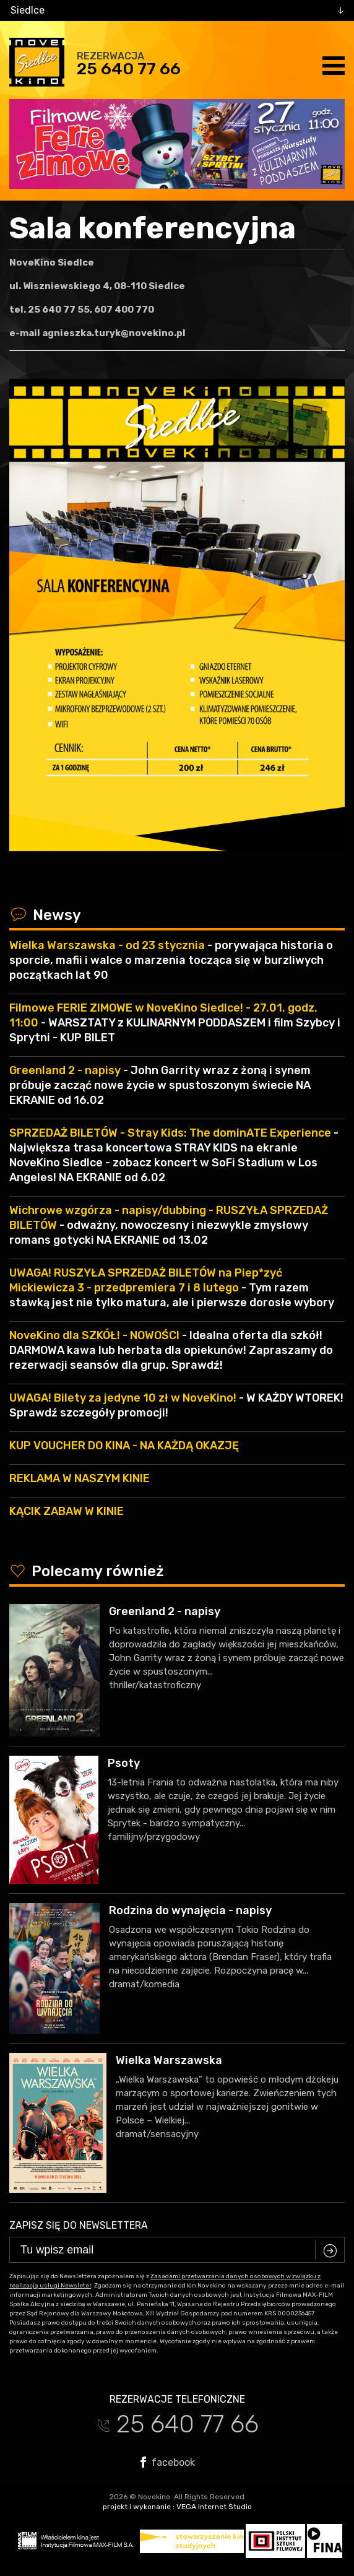 This screenshot has height=2576, width=354. I want to click on Greenland 2 - napisy, so click(164, 1611).